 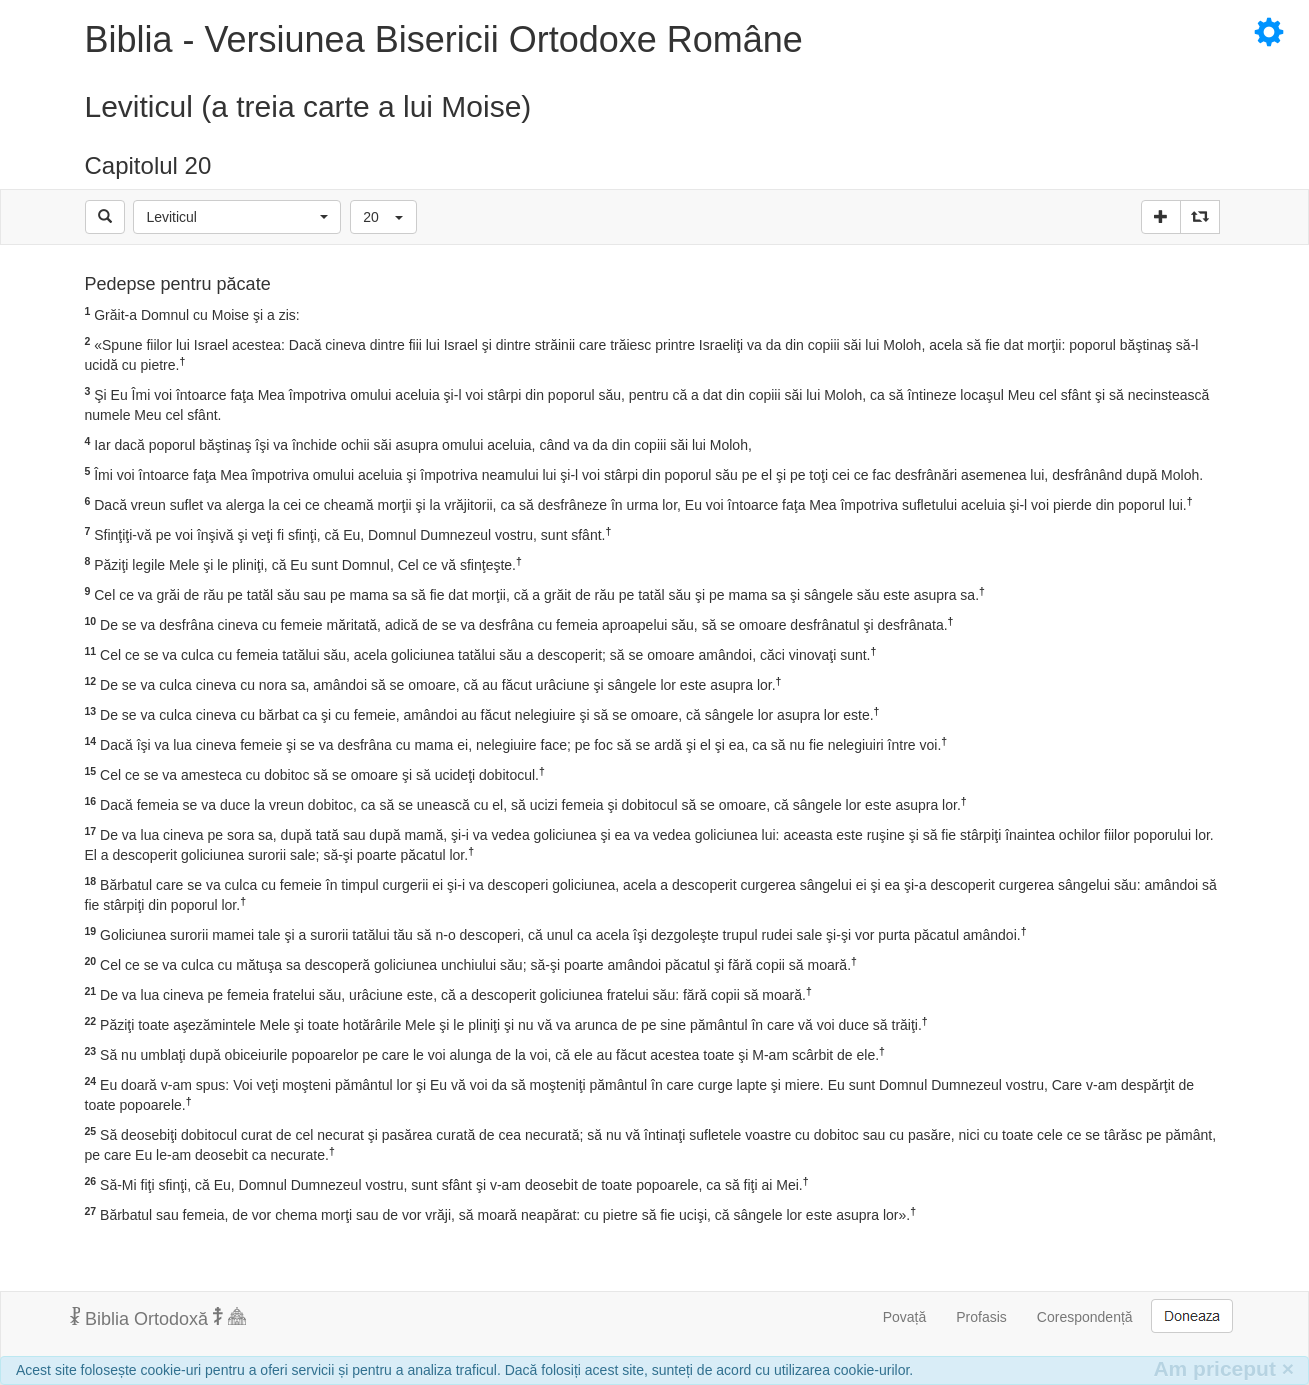 What do you see at coordinates (1085, 1317) in the screenshot?
I see `Corespondență` at bounding box center [1085, 1317].